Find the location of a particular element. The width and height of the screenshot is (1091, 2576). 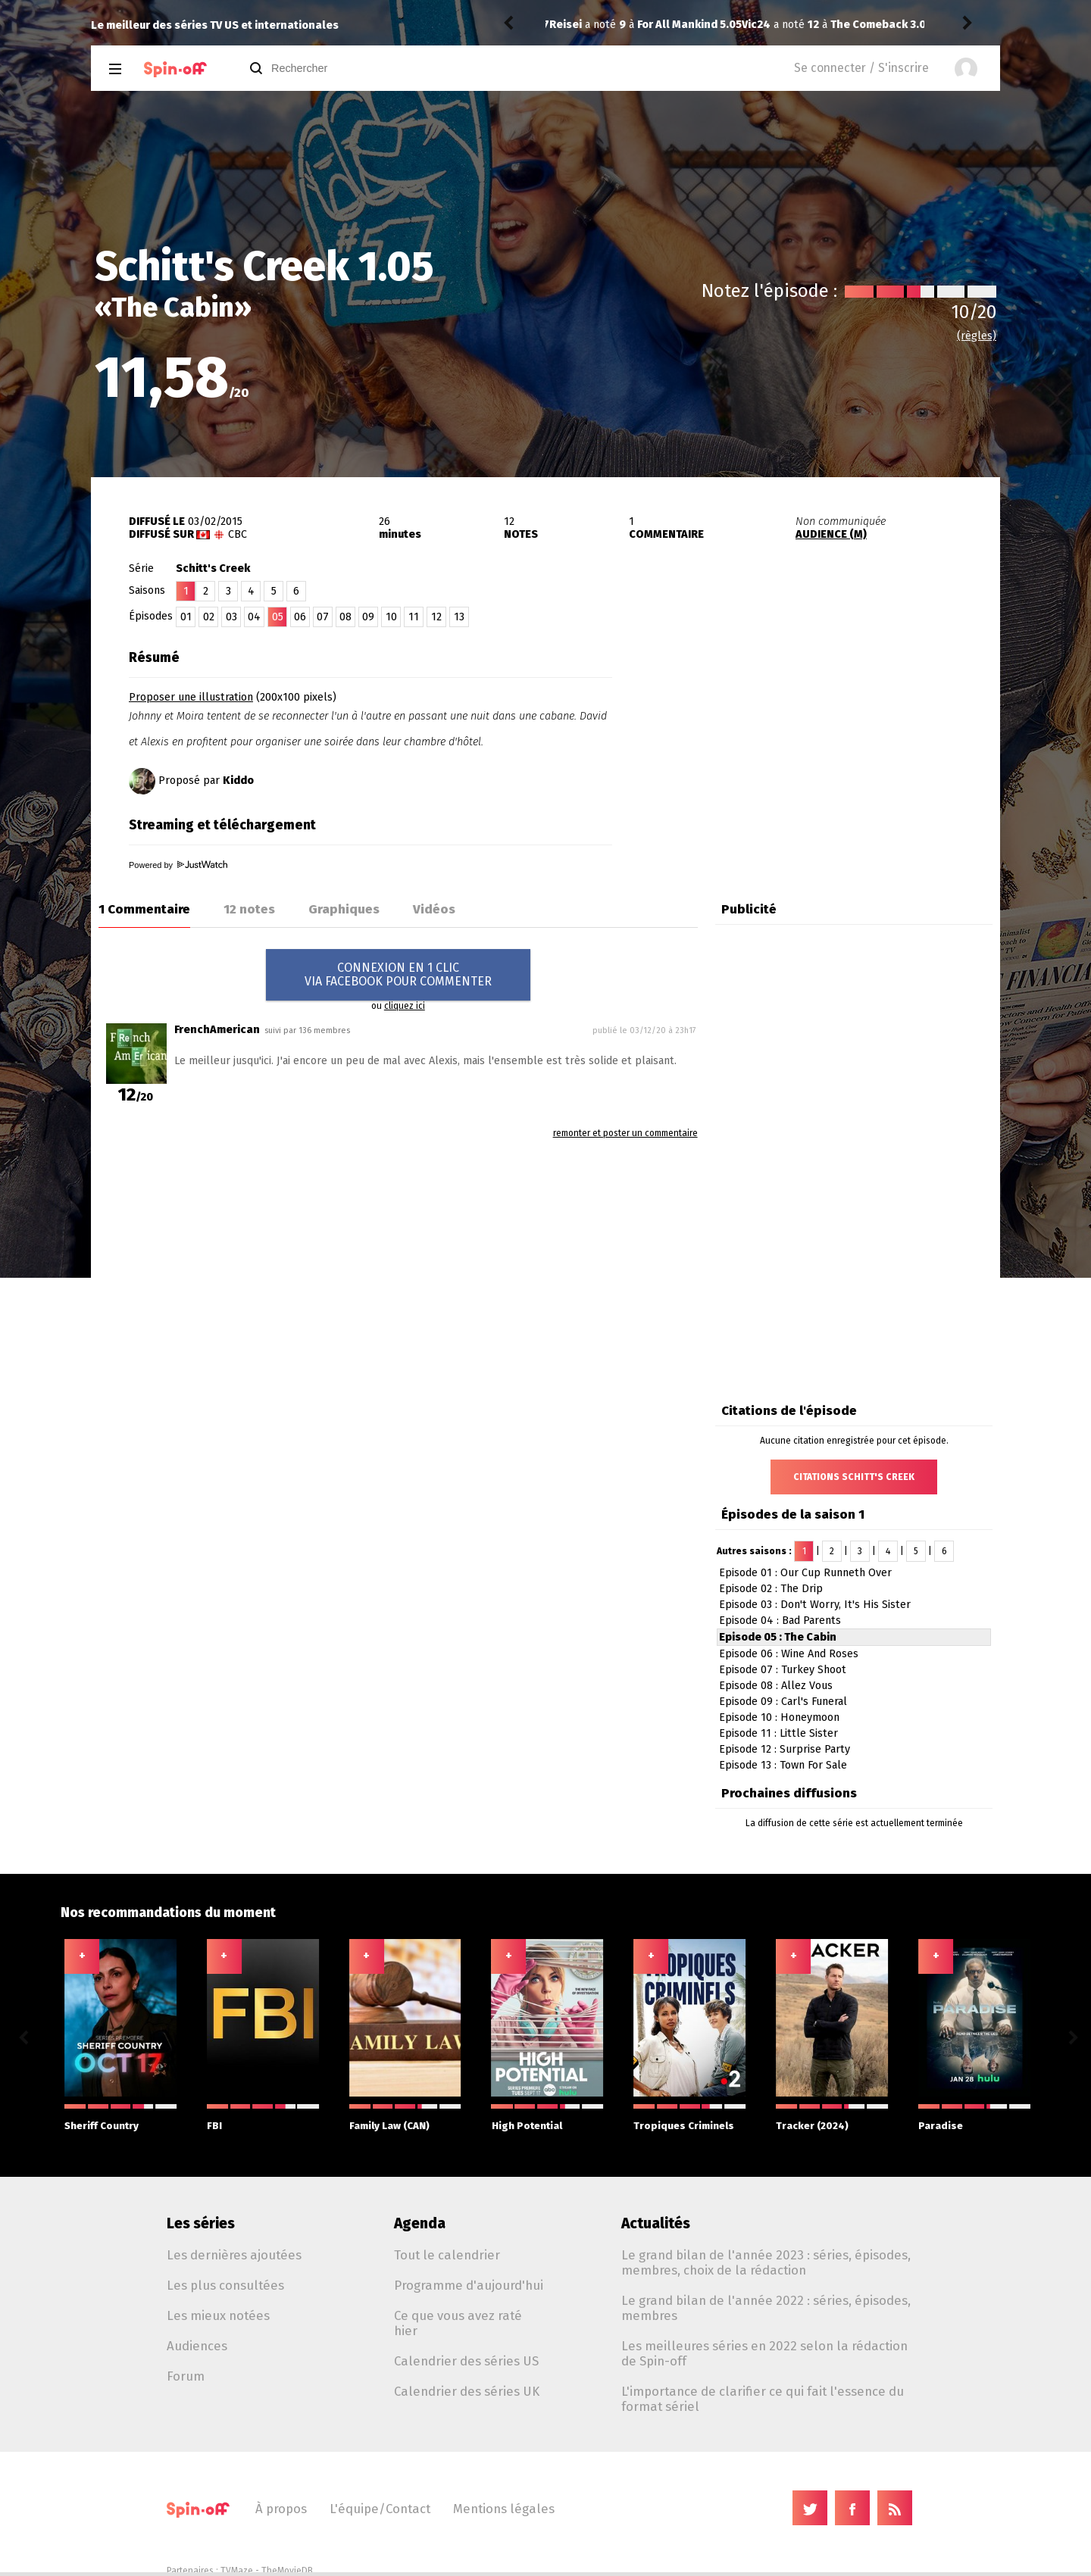

12 is located at coordinates (436, 616).